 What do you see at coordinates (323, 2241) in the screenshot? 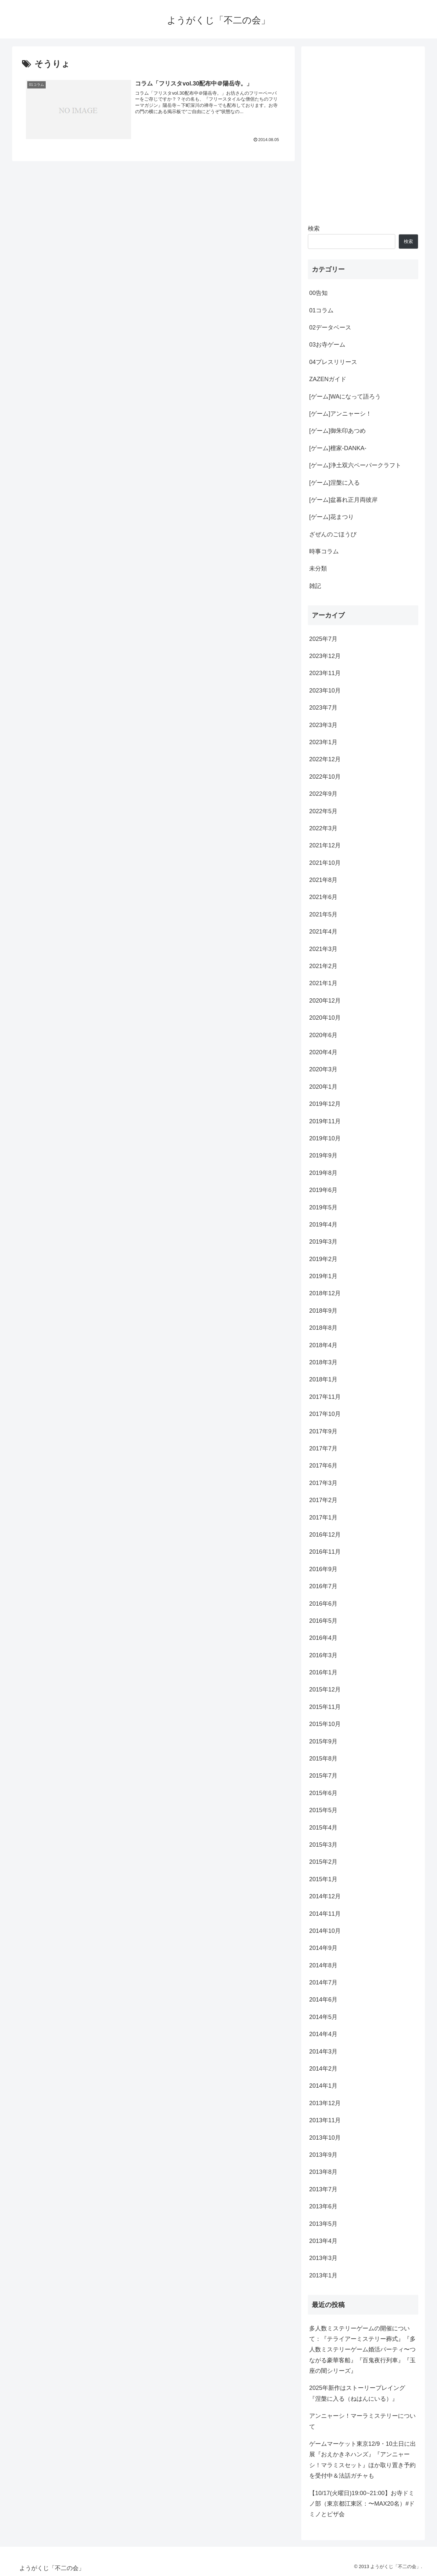
I see `2013年4月` at bounding box center [323, 2241].